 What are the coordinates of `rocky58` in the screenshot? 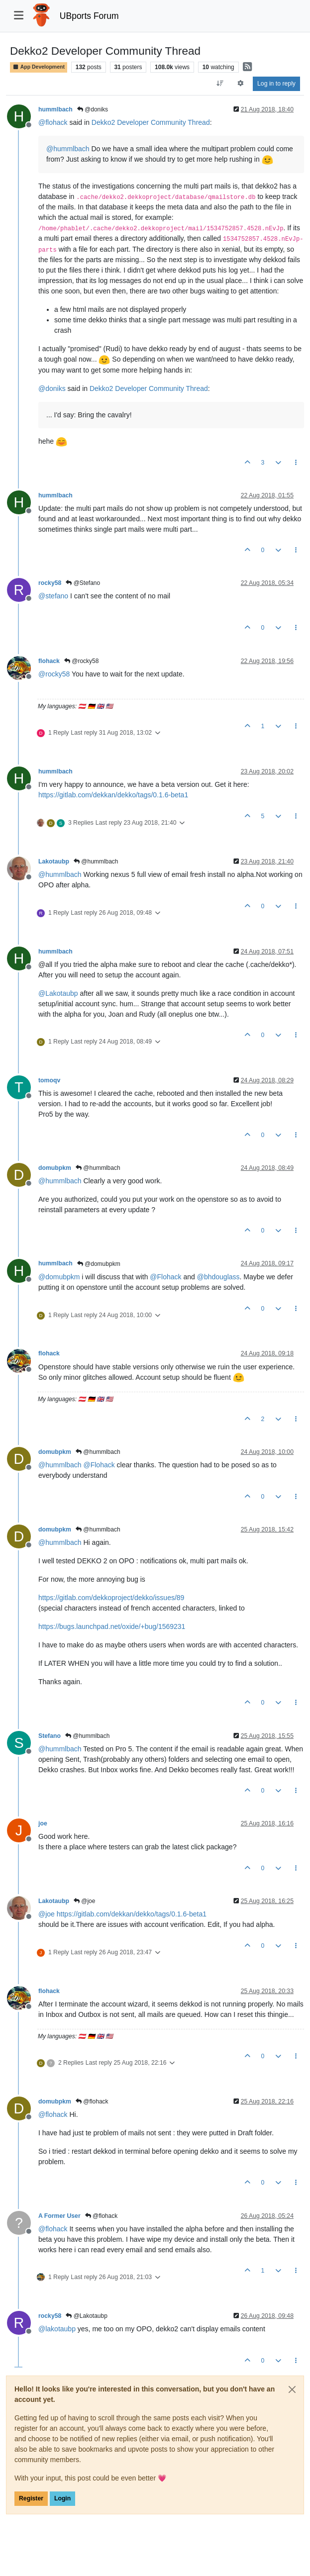 It's located at (49, 582).